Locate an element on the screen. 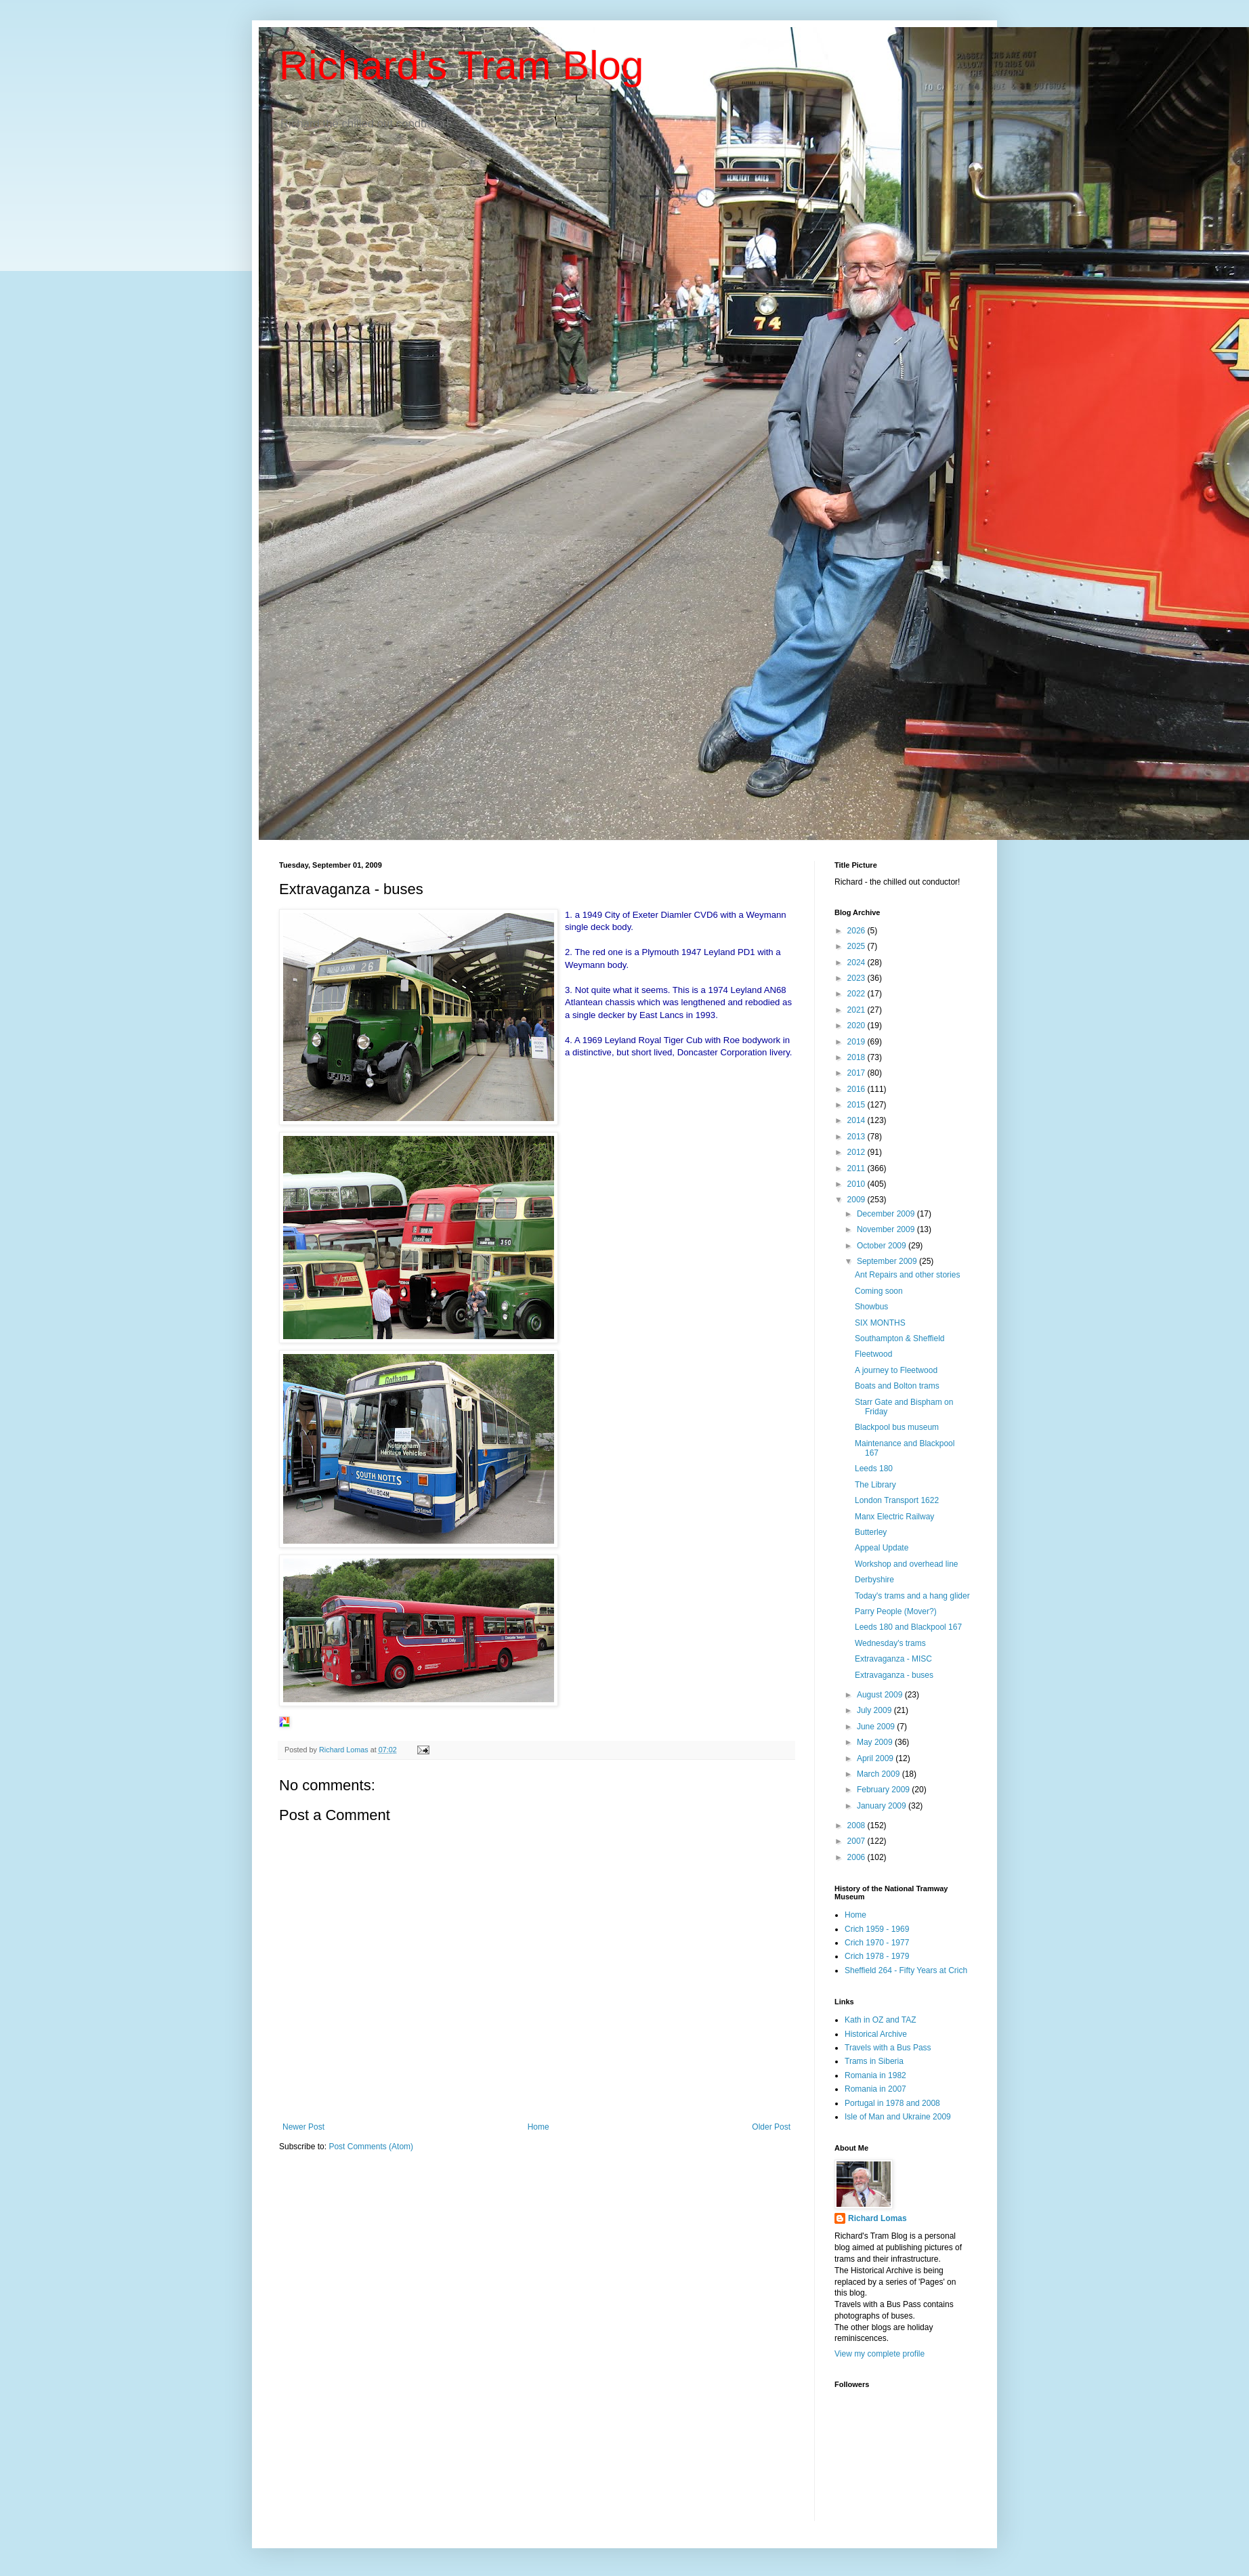 The height and width of the screenshot is (2576, 1249). March 2009 is located at coordinates (879, 1774).